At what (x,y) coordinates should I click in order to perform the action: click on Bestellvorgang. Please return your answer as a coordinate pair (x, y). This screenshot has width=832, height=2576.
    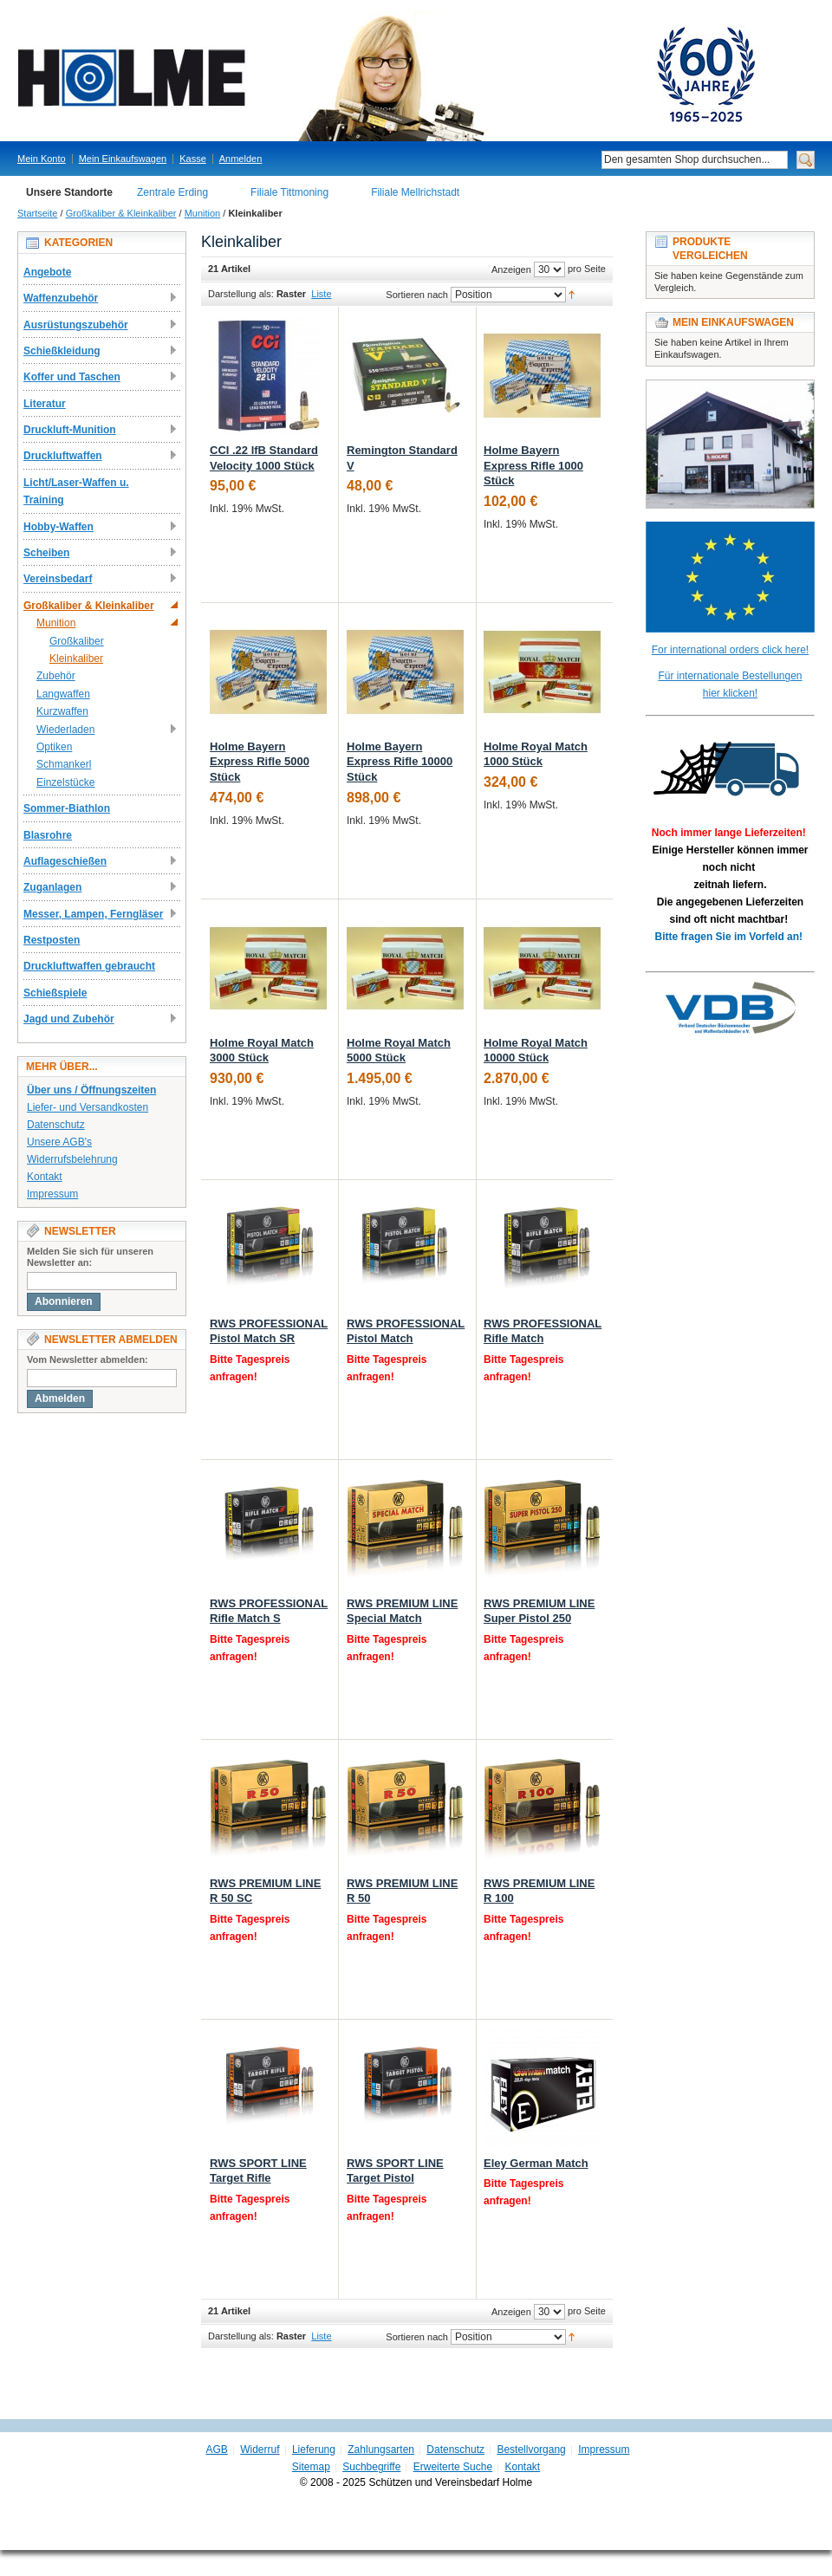
    Looking at the image, I should click on (531, 2449).